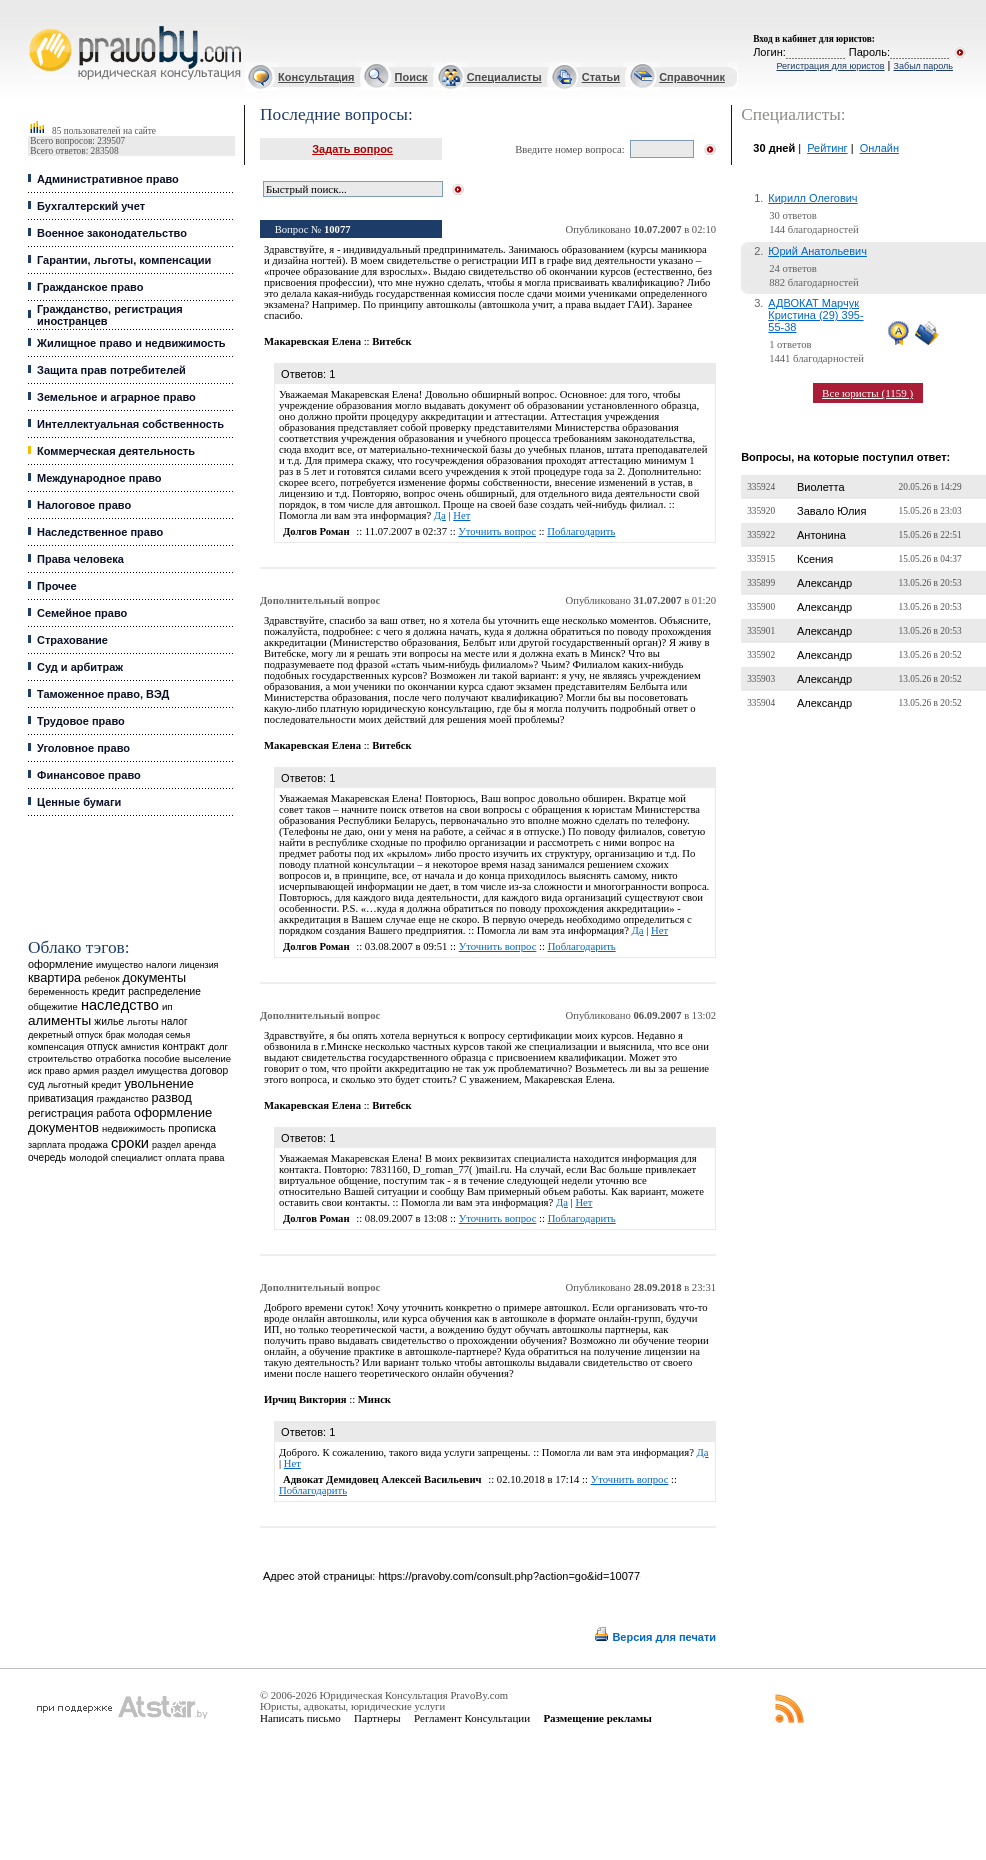  Describe the element at coordinates (34, 1071) in the screenshot. I see `иск` at that location.